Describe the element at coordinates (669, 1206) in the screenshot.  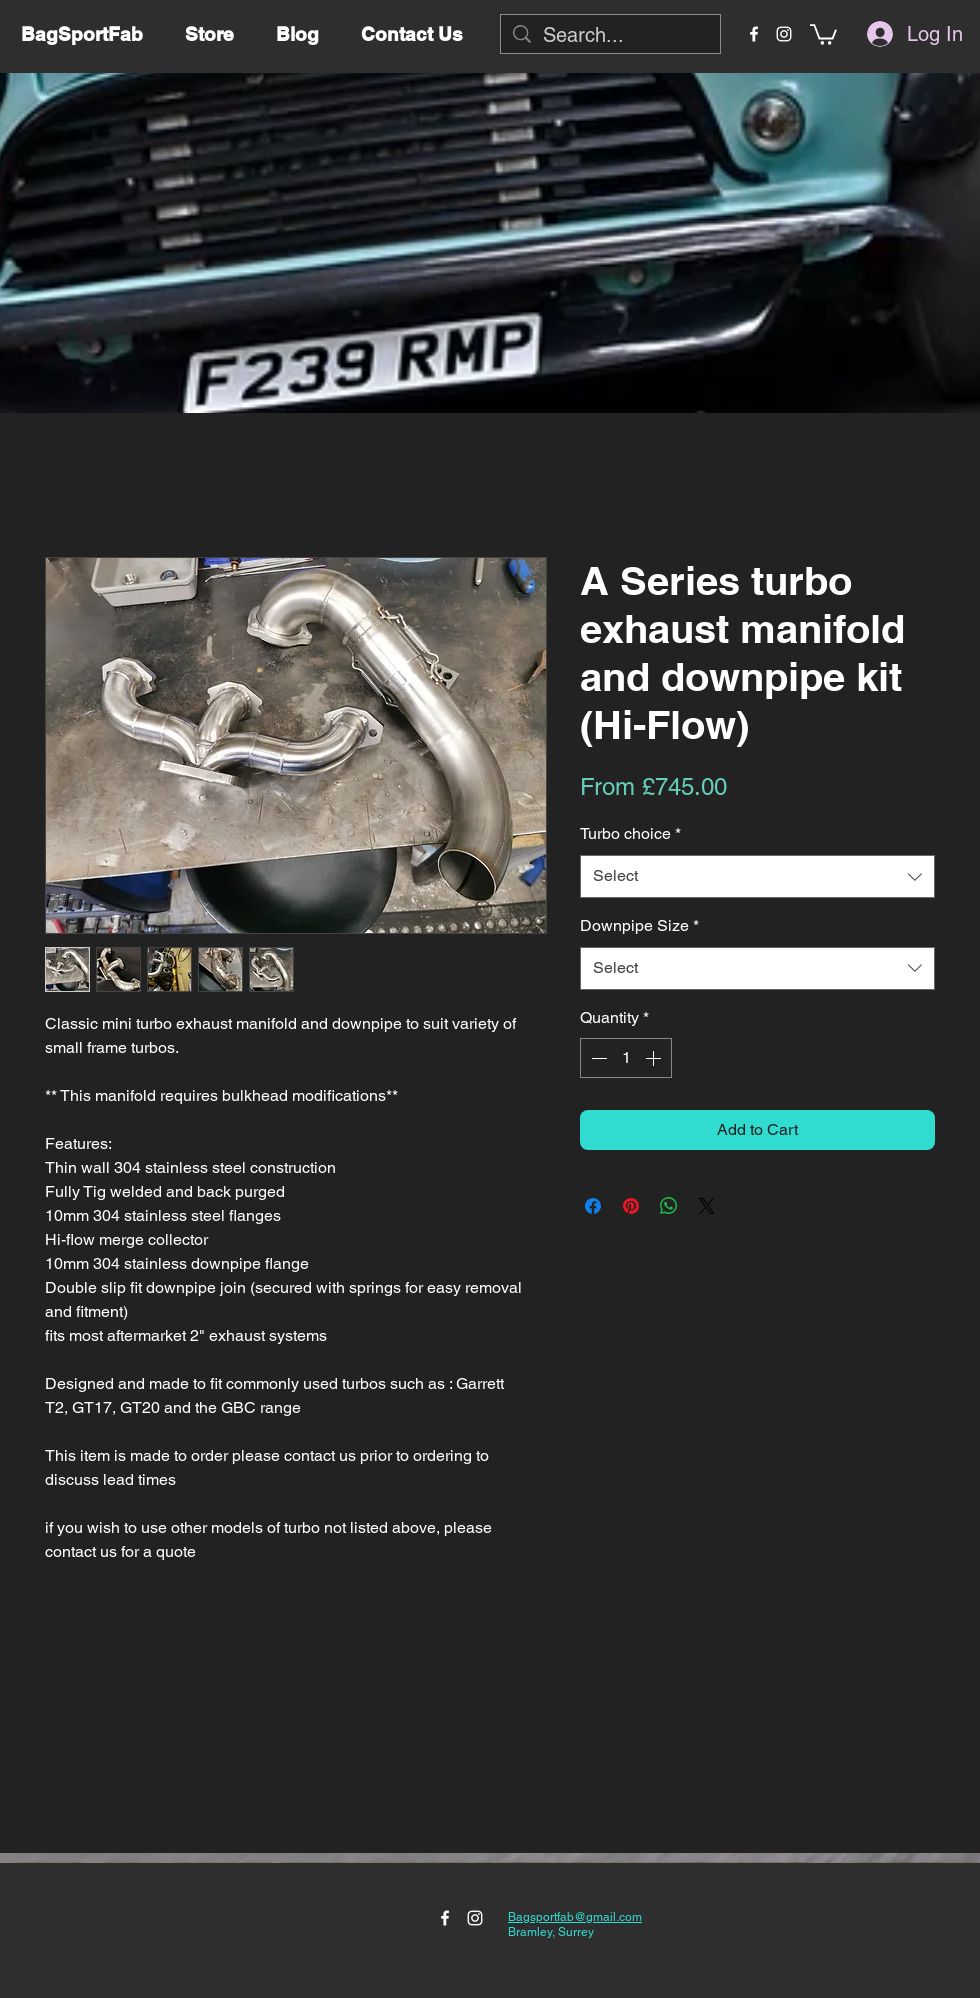
I see `[Share on WhatsApp]` at that location.